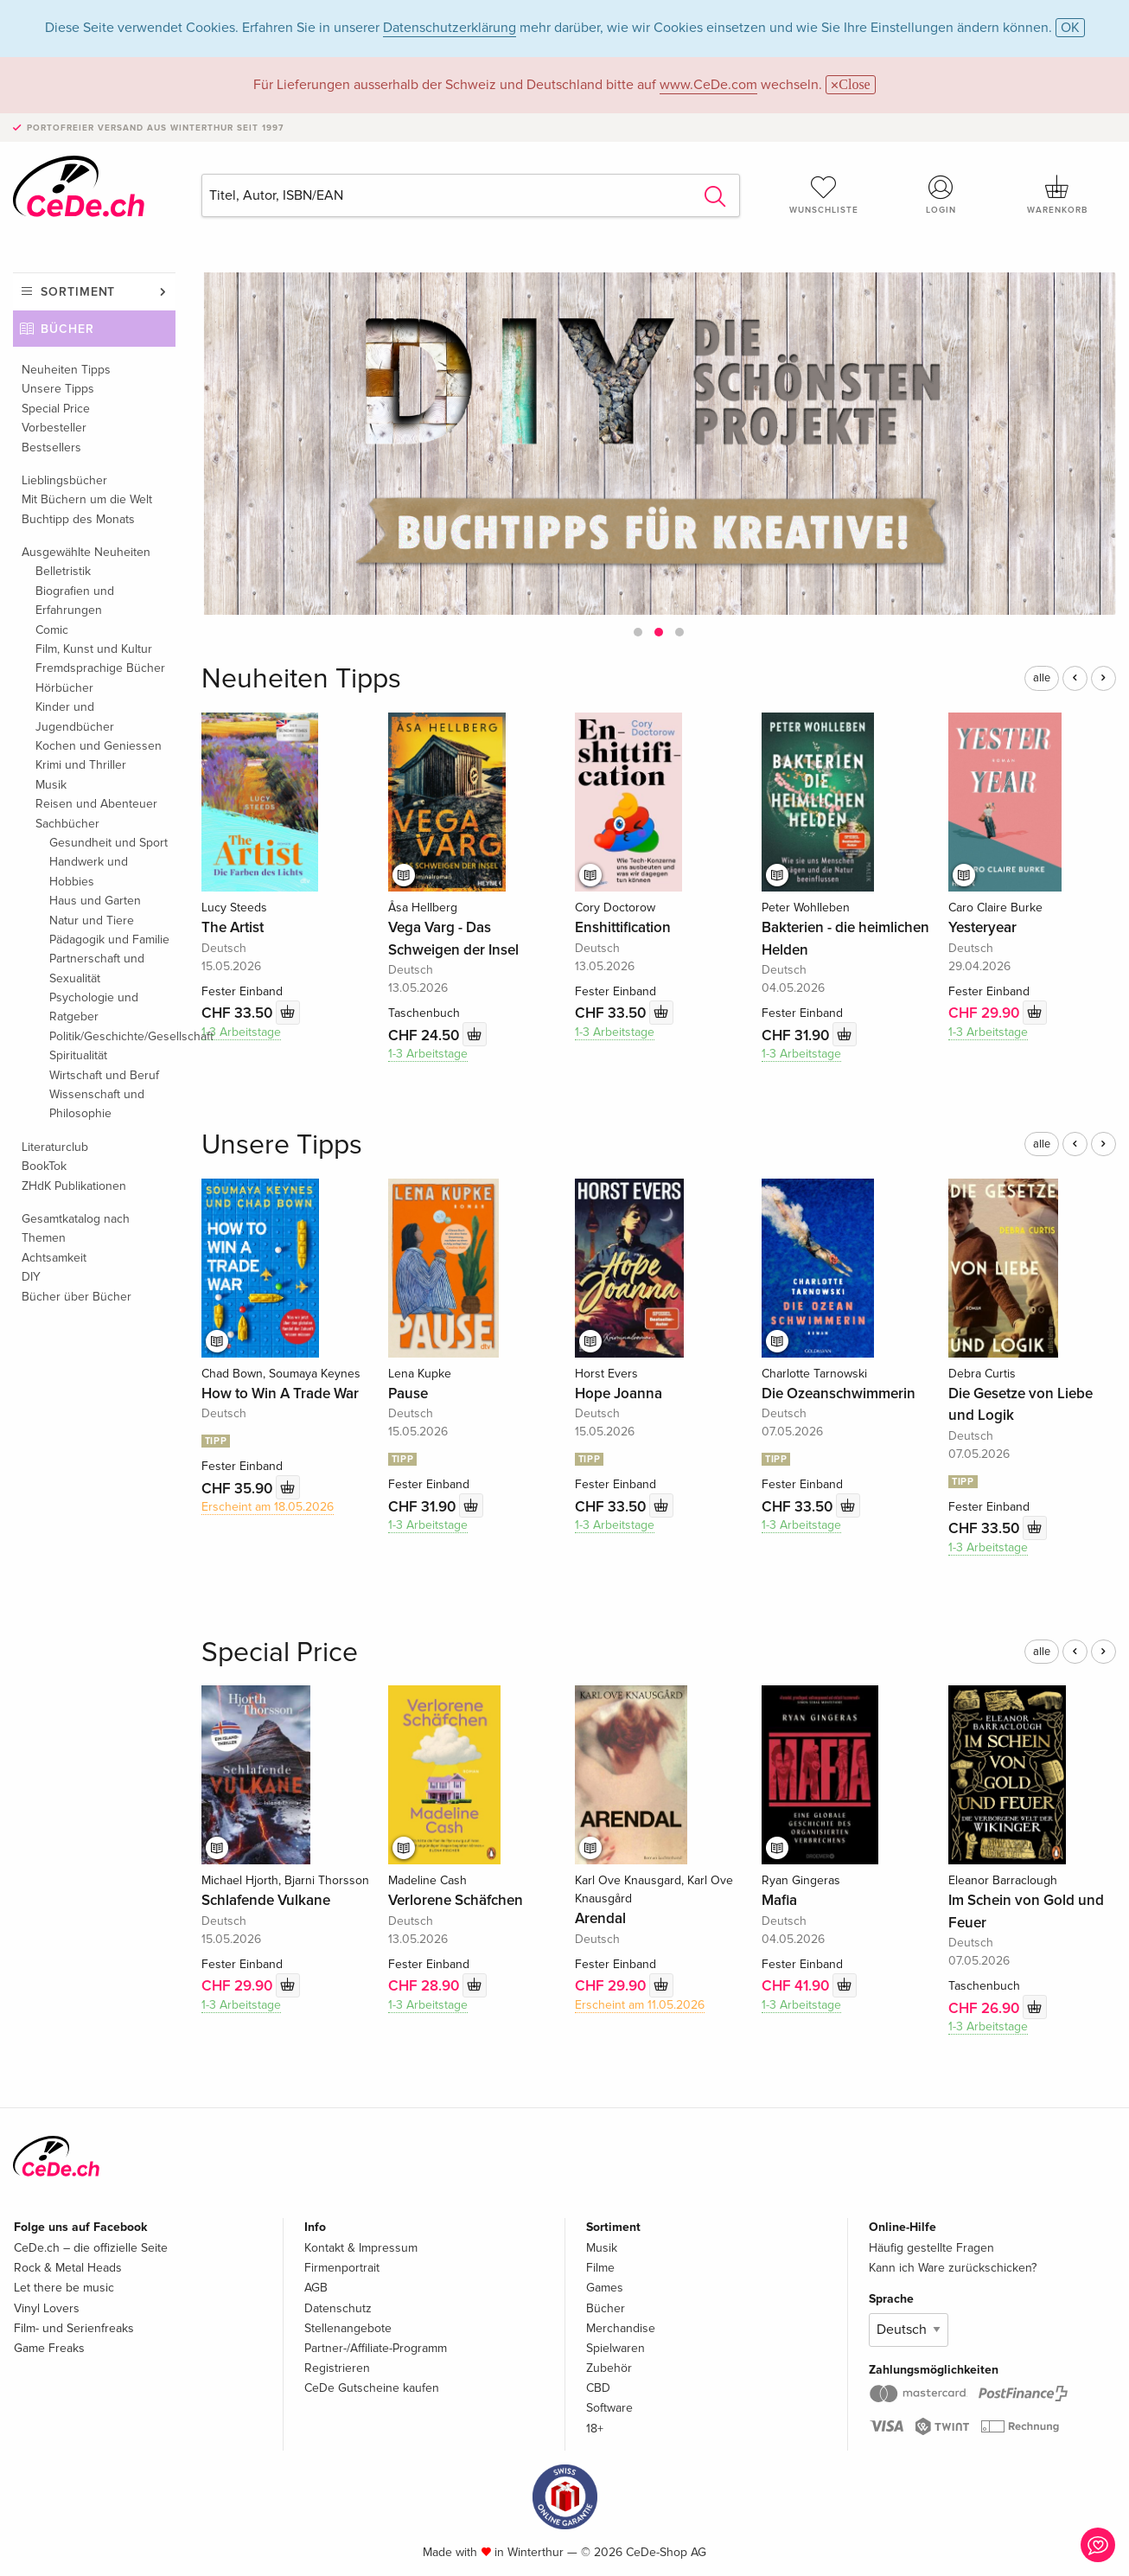 The width and height of the screenshot is (1129, 2576). Describe the element at coordinates (87, 499) in the screenshot. I see `Mit Büchern um die Welt` at that location.